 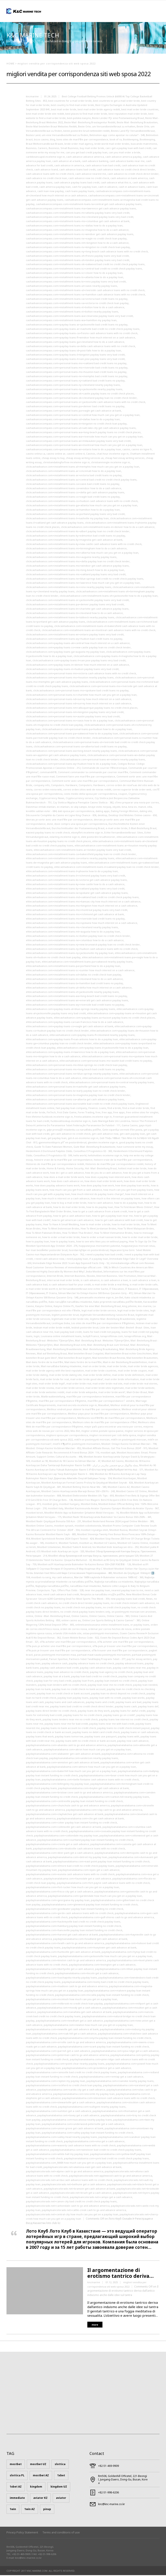 I want to click on Durchschnittsalter der Postanweisung Braut, so click(x=78, y=829).